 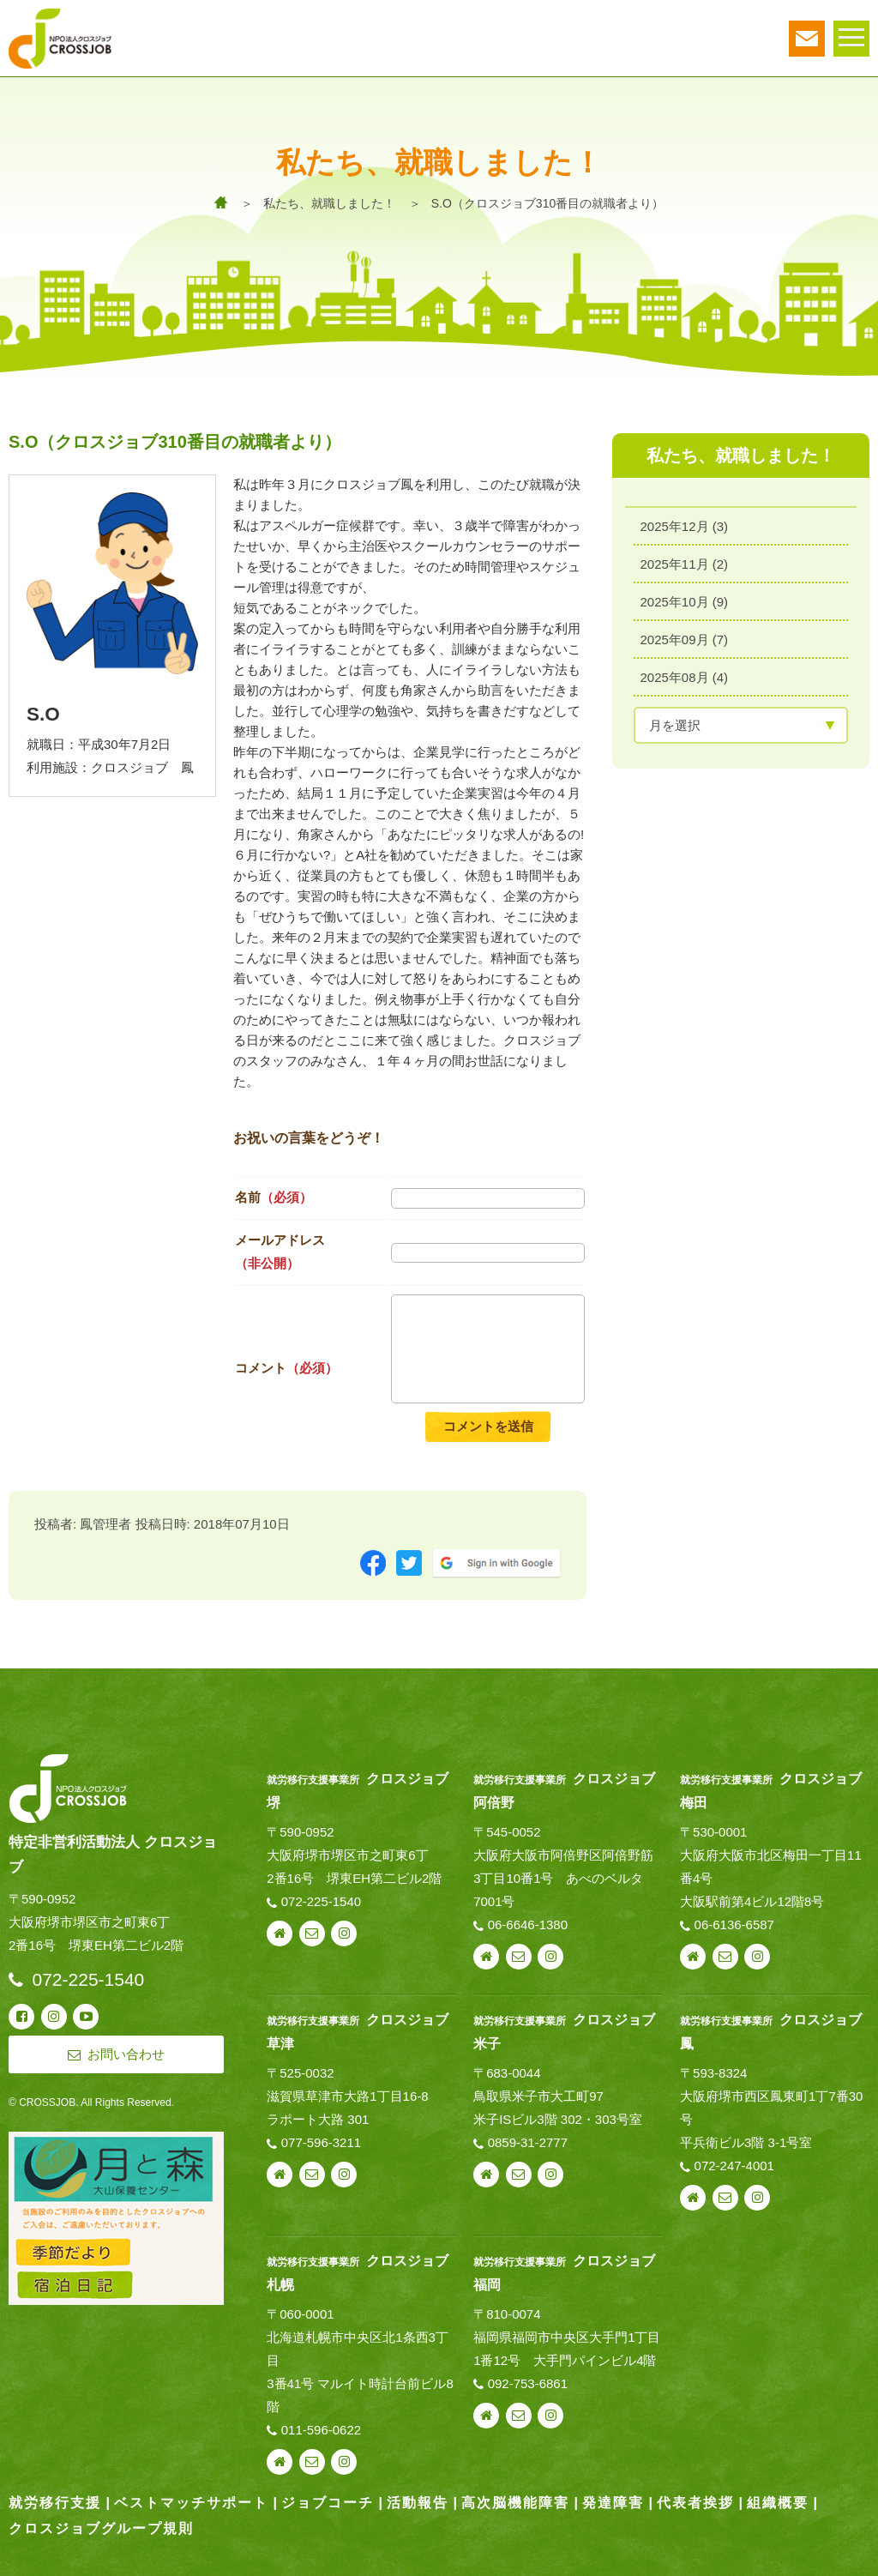 I want to click on 2025年11月 (2), so click(x=684, y=562).